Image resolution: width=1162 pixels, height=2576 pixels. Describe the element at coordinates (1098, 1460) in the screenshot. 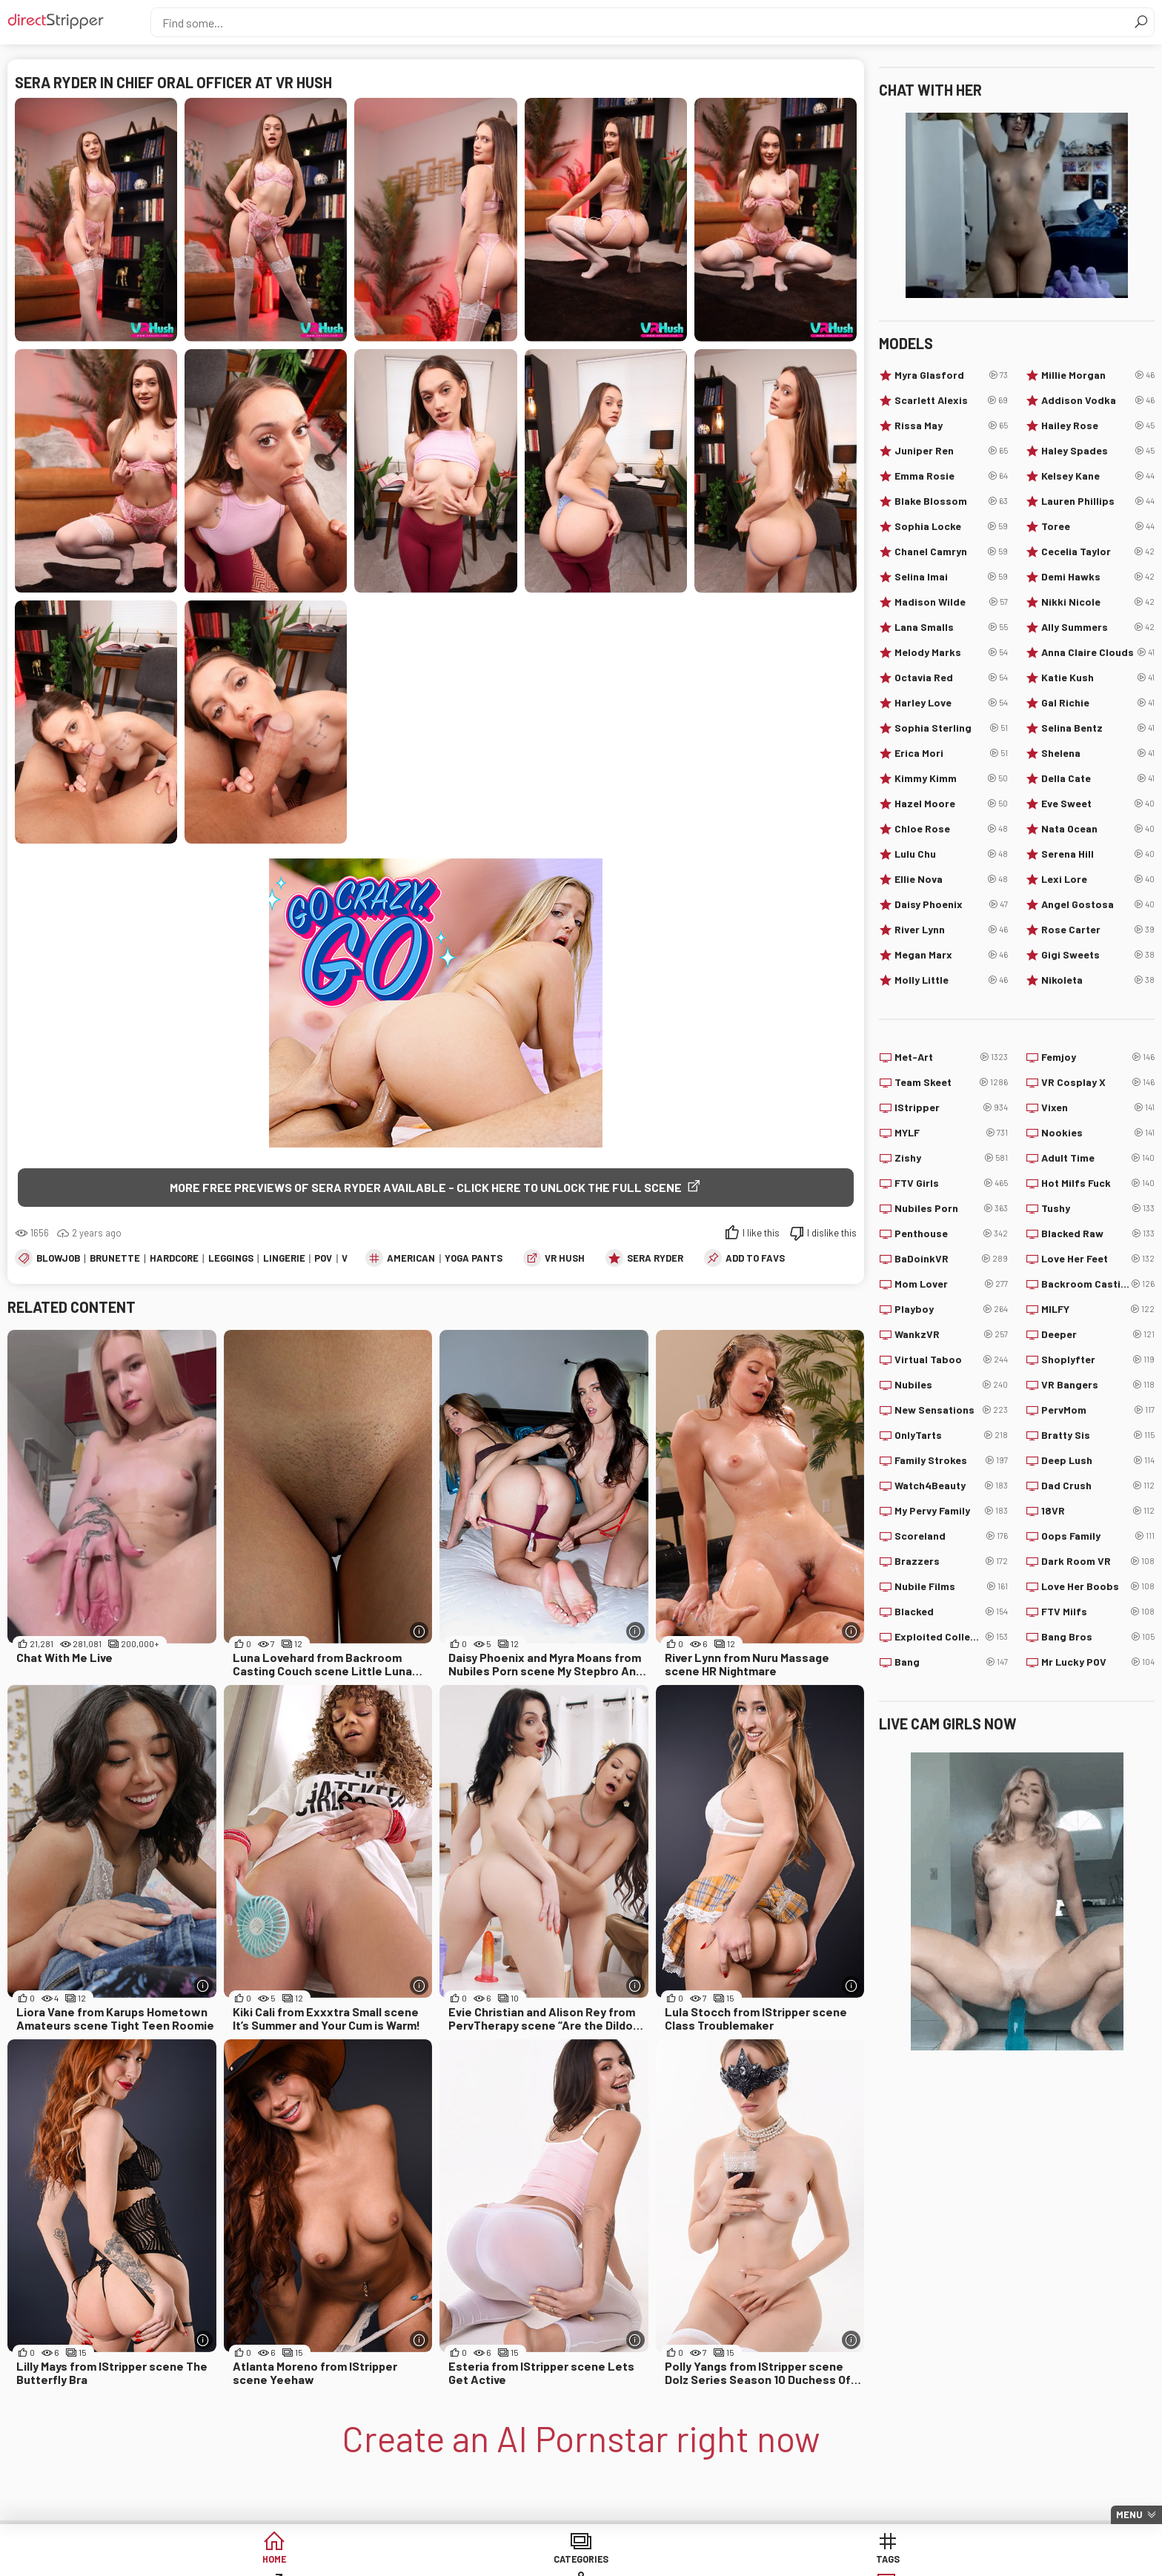

I see `Deep Lush` at that location.